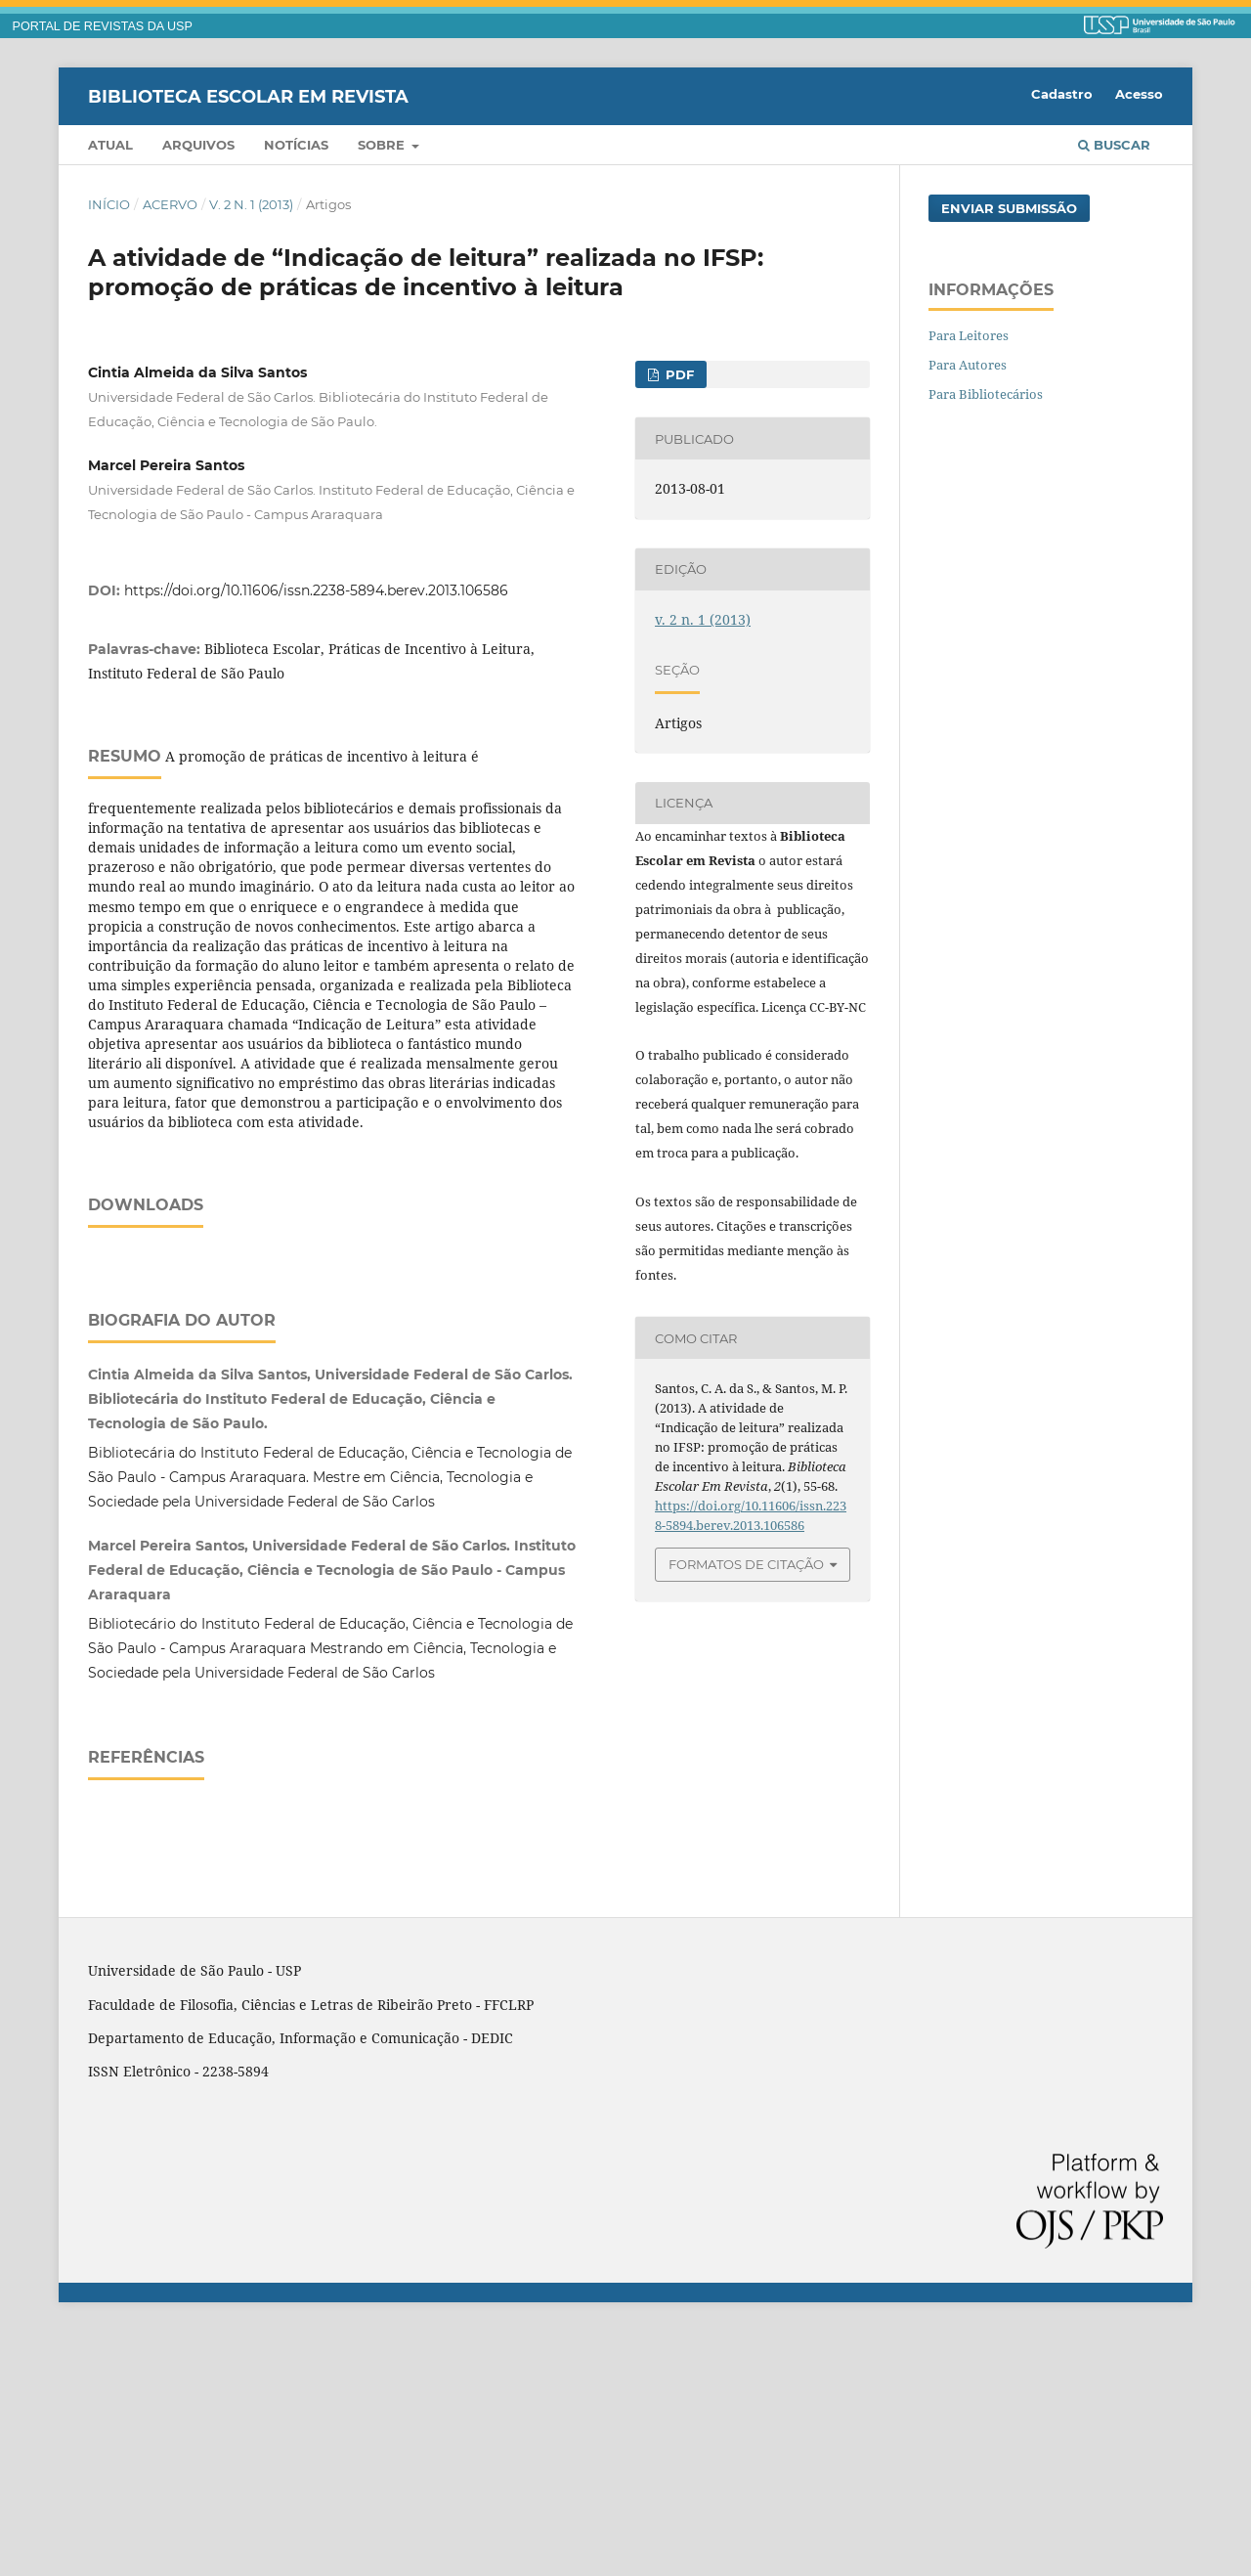 This screenshot has height=2576, width=1251. Describe the element at coordinates (968, 335) in the screenshot. I see `Para Leitores` at that location.